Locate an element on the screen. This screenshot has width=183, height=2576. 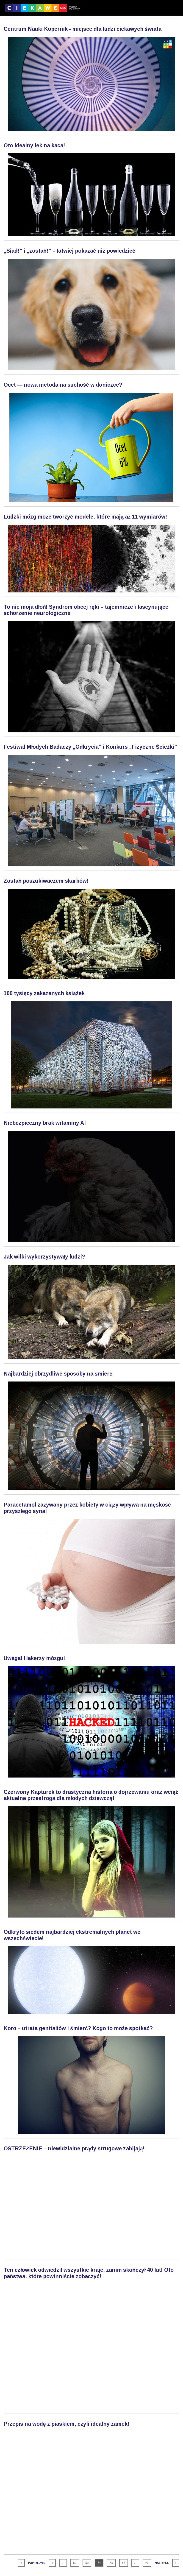
Oto idealny lek na kaca! is located at coordinates (34, 145).